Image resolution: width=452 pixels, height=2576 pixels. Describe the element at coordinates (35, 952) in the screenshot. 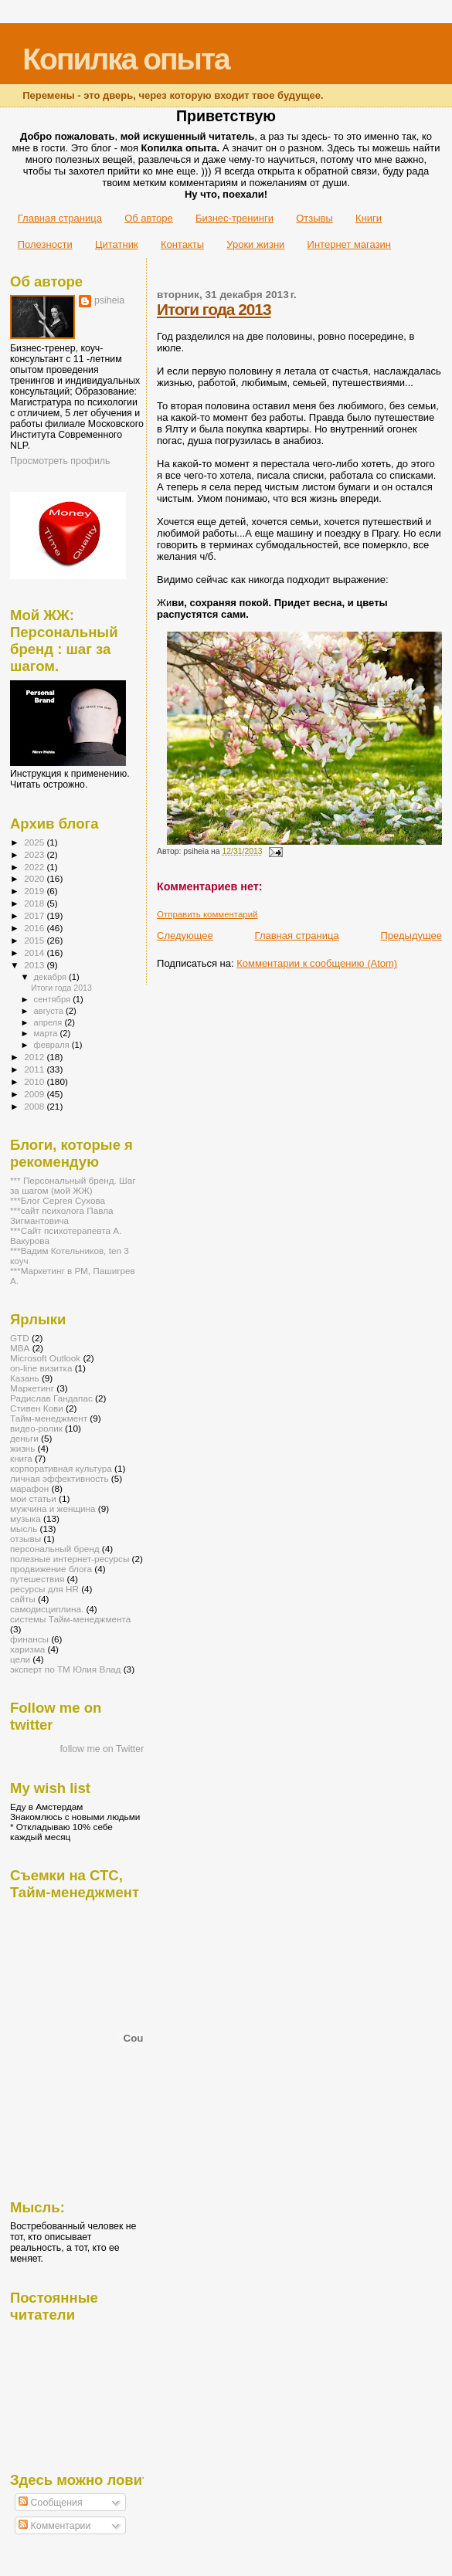

I see `2014` at that location.